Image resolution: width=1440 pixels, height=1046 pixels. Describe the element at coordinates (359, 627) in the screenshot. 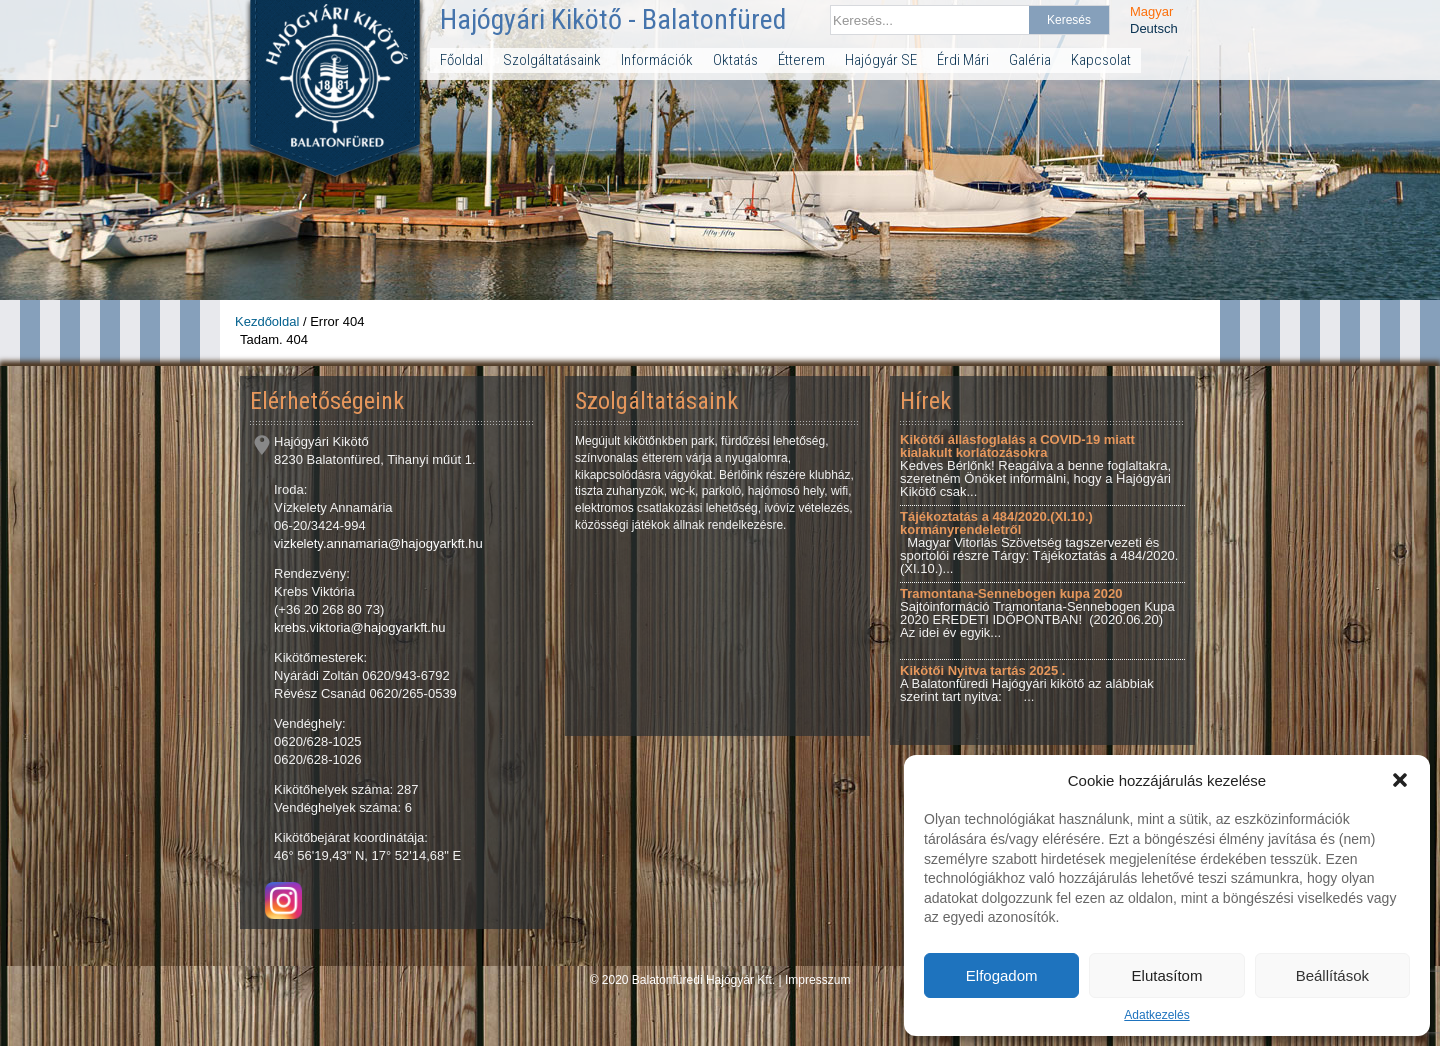

I see `krebs.viktoria@hajogyarkft.hu` at that location.